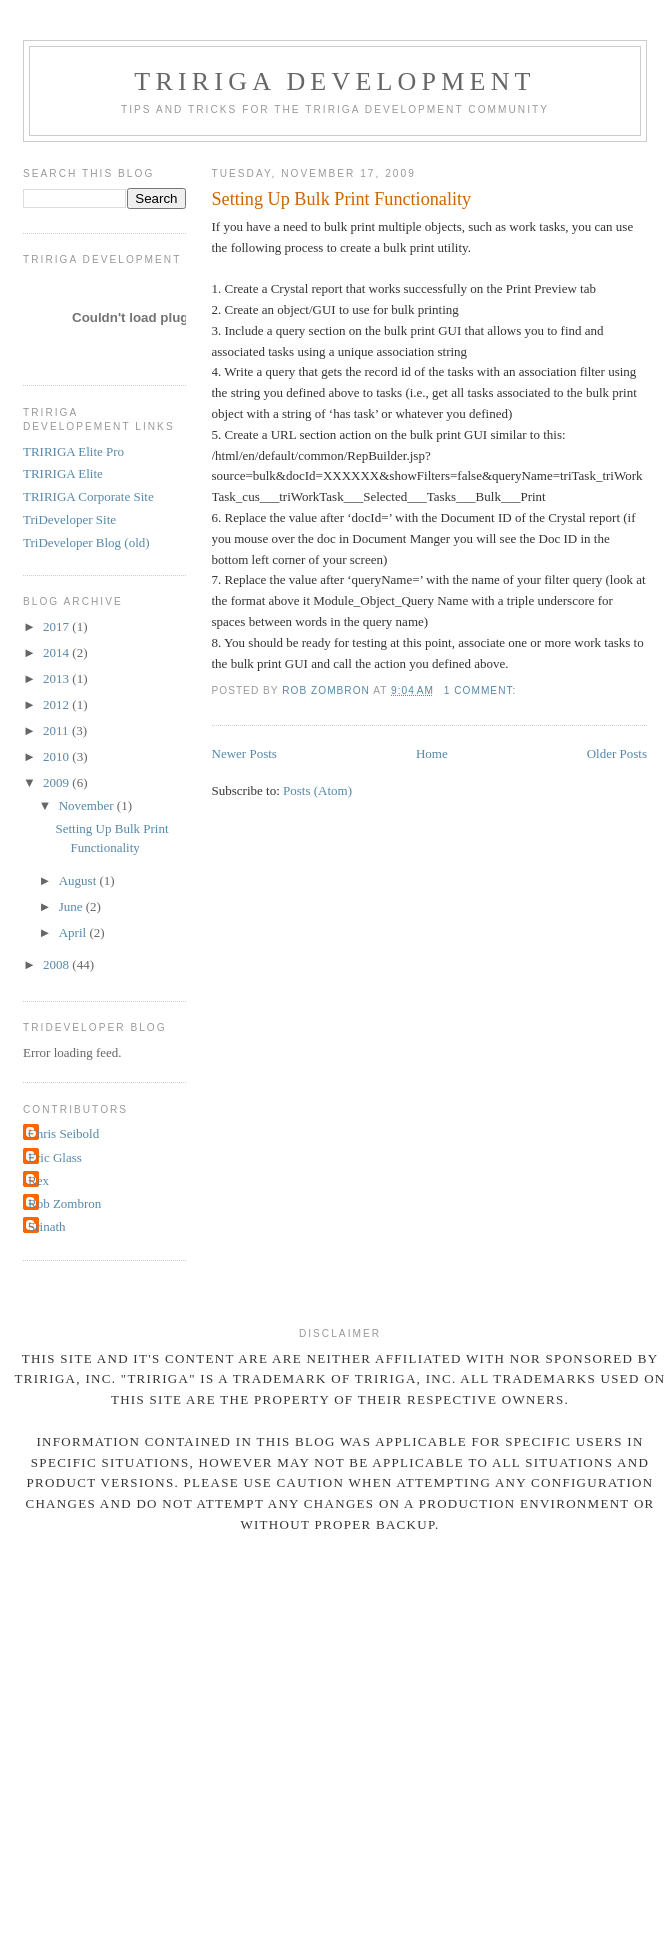  What do you see at coordinates (57, 756) in the screenshot?
I see `2010` at bounding box center [57, 756].